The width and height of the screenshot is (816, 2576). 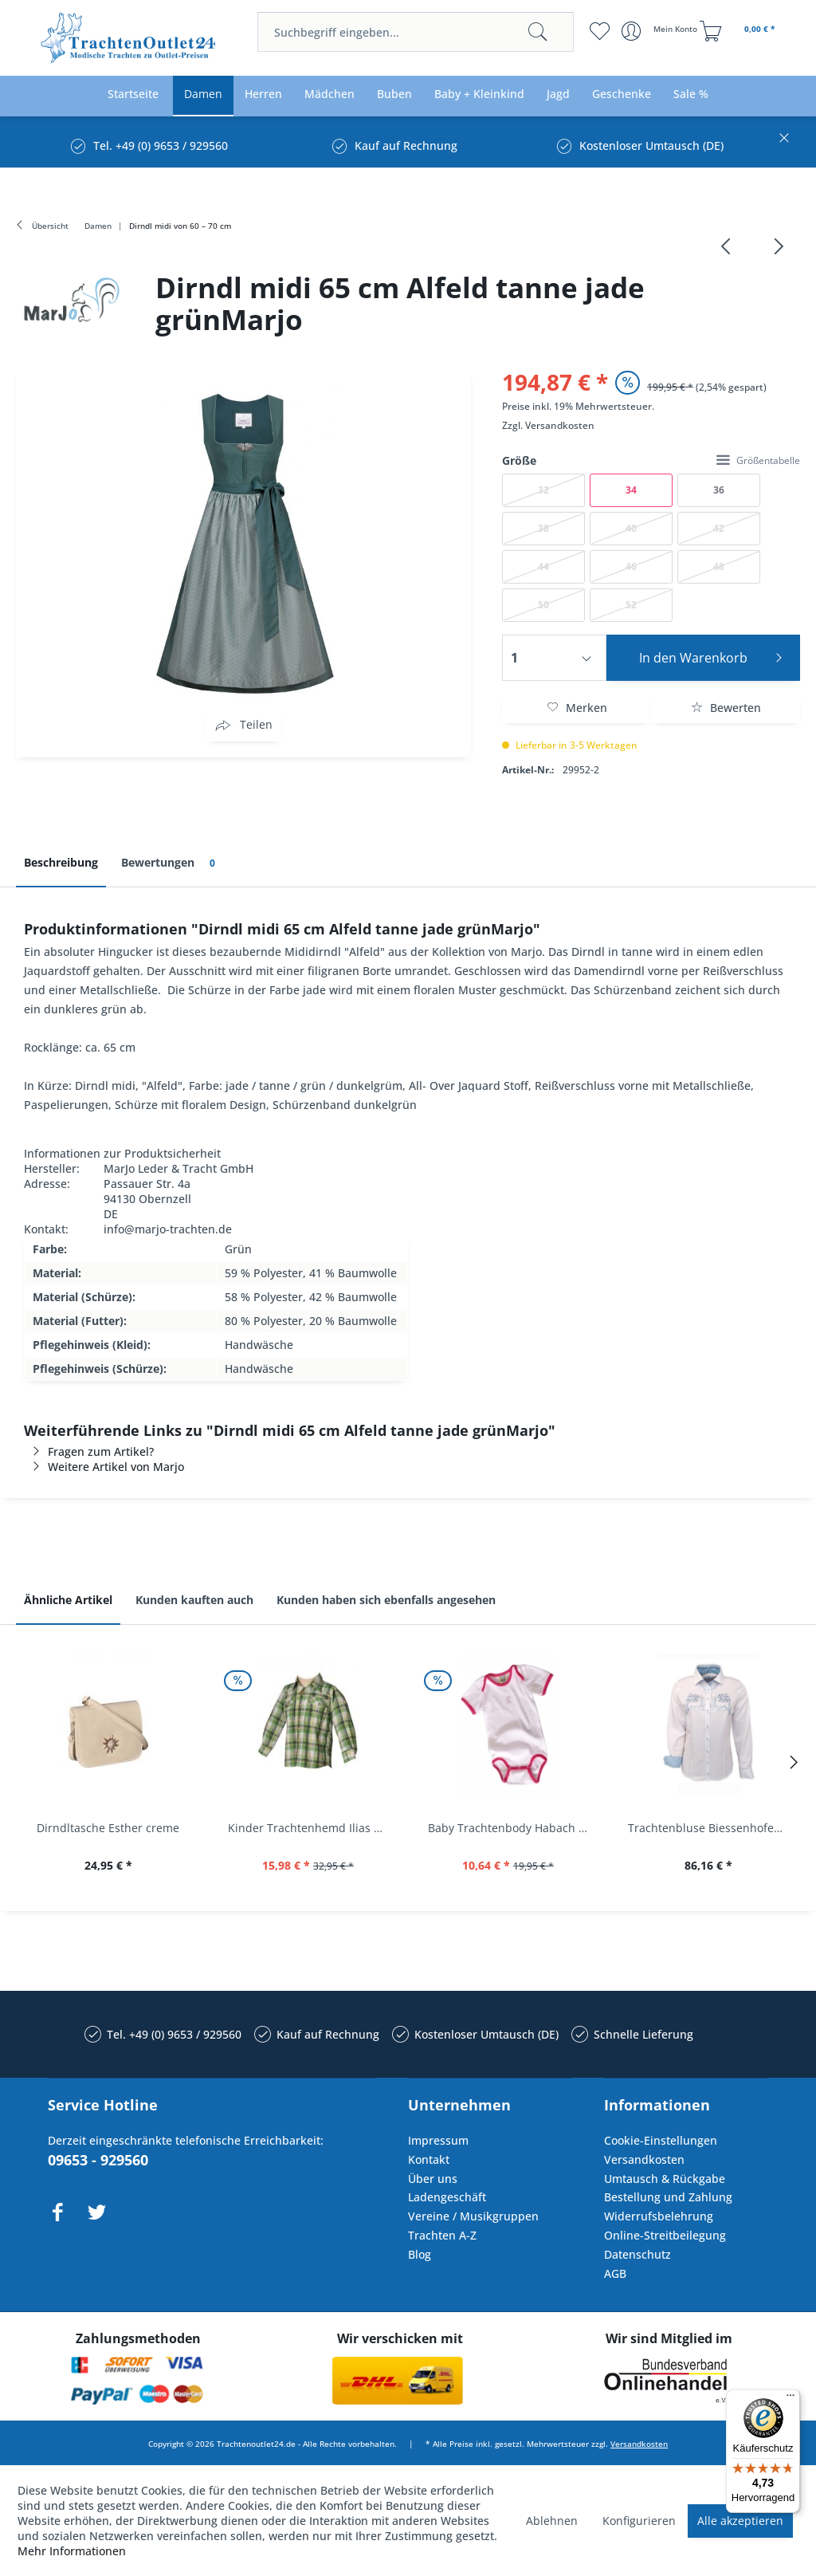 What do you see at coordinates (758, 460) in the screenshot?
I see `Größentabelle` at bounding box center [758, 460].